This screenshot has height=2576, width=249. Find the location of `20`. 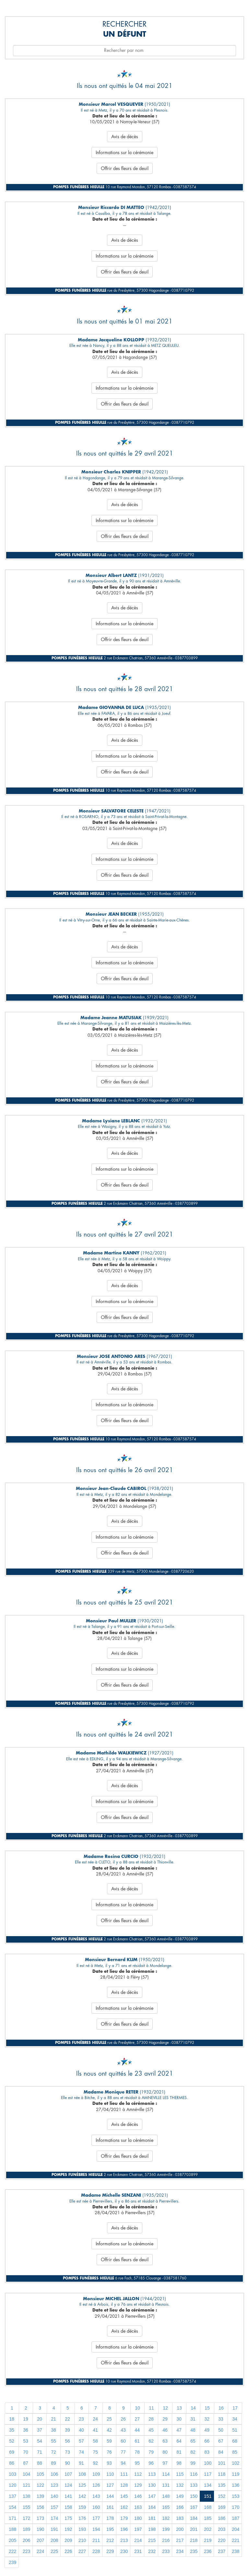

20 is located at coordinates (39, 2419).